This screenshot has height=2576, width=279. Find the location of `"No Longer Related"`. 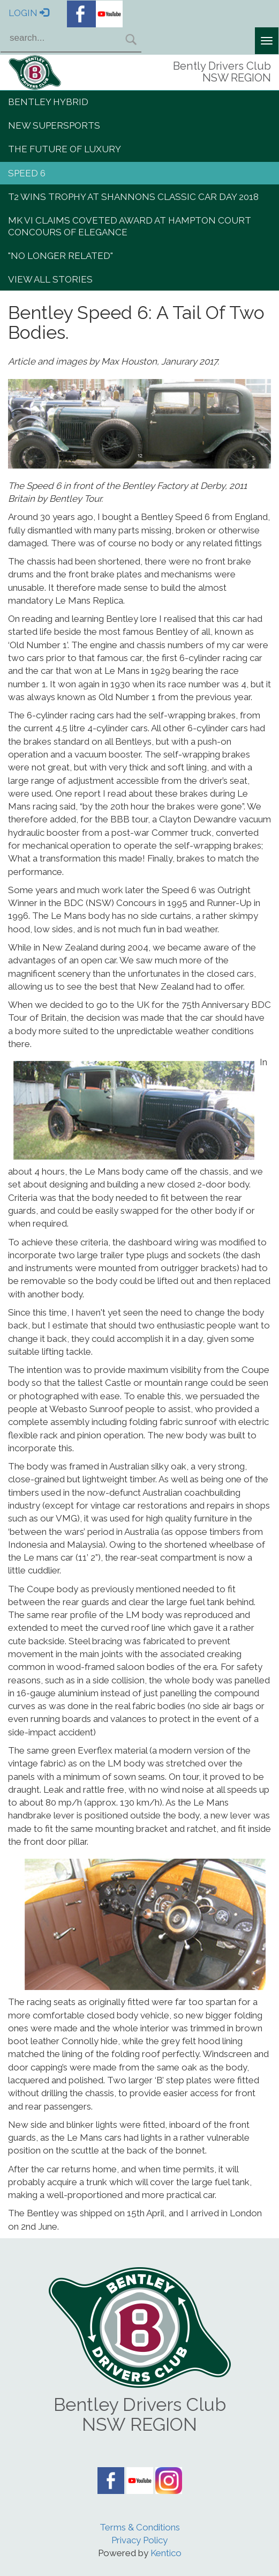

"No Longer Related" is located at coordinates (60, 255).